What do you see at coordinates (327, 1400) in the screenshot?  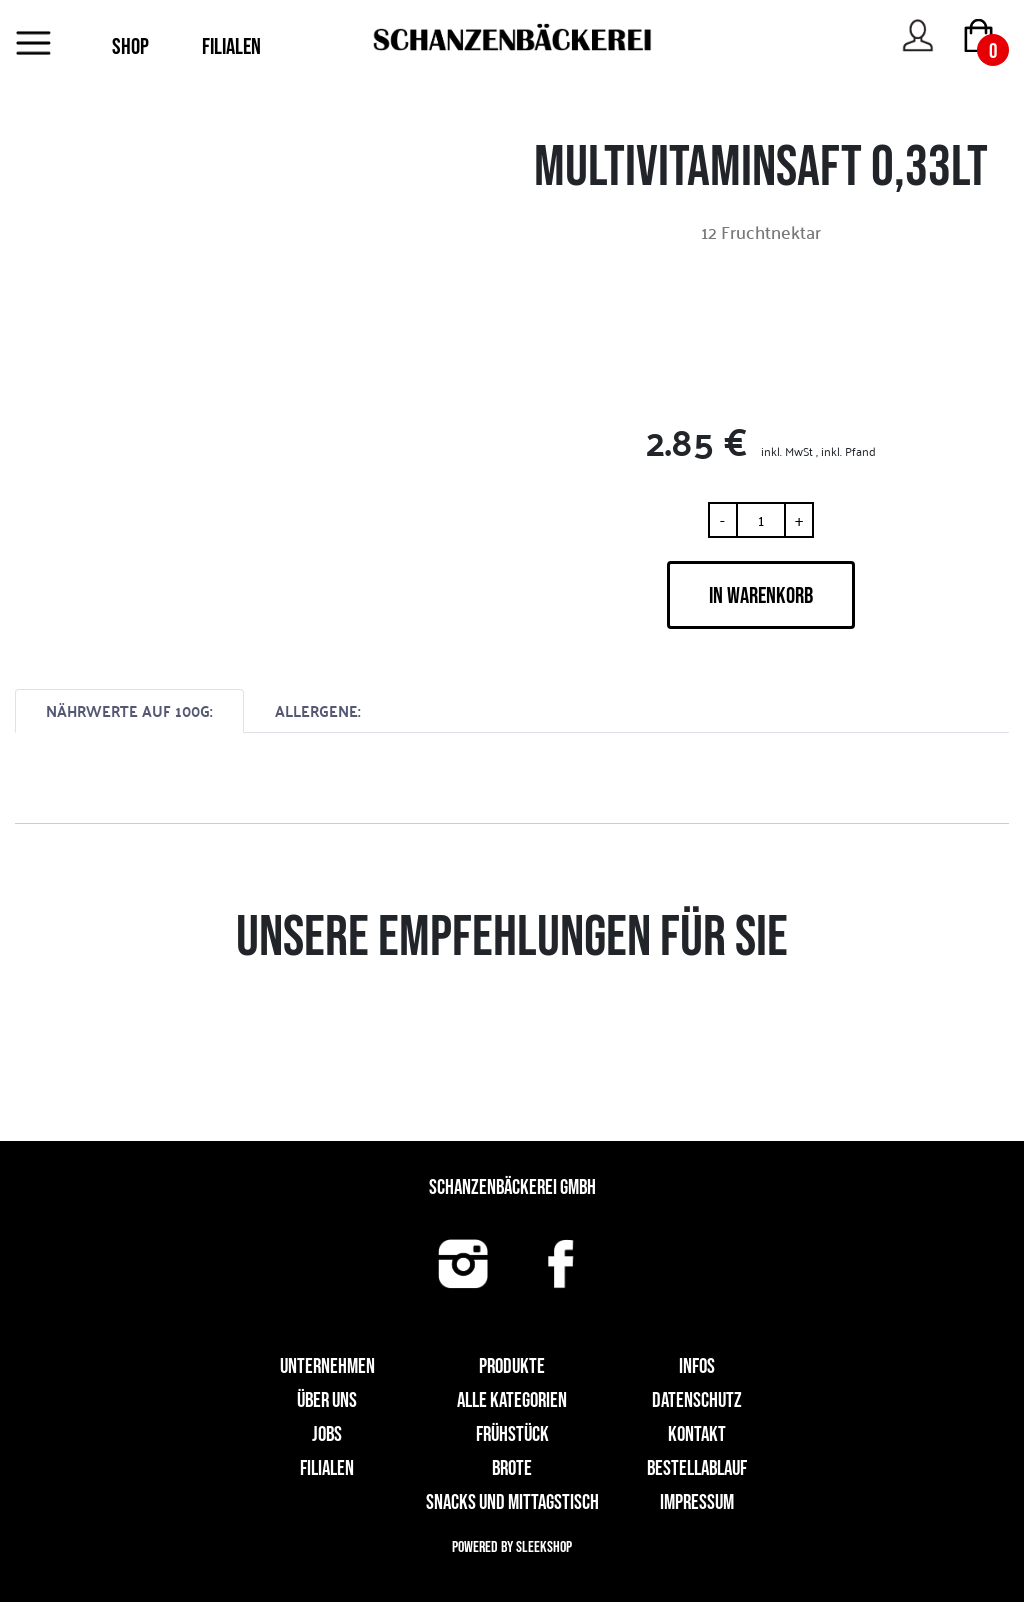 I see `Über uns` at bounding box center [327, 1400].